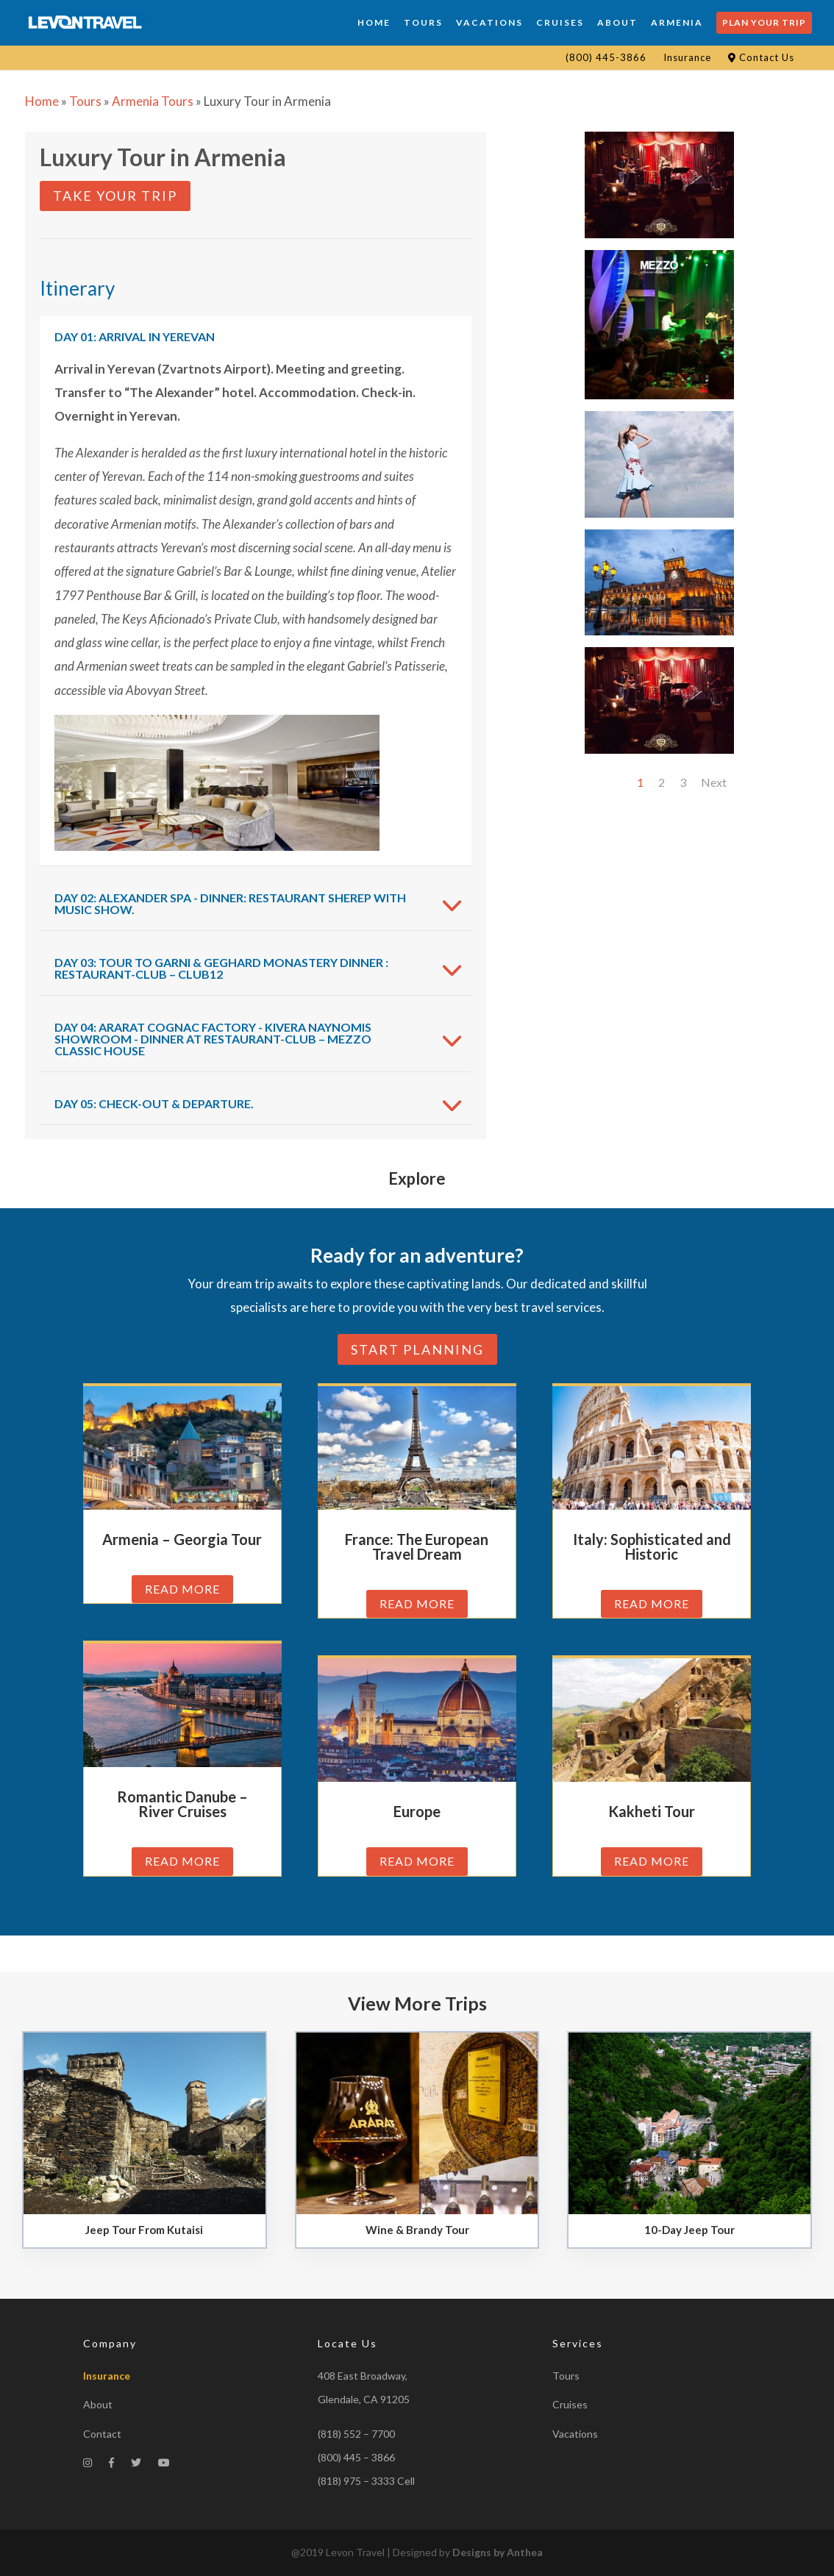 Image resolution: width=834 pixels, height=2576 pixels. I want to click on read more, so click(182, 1589).